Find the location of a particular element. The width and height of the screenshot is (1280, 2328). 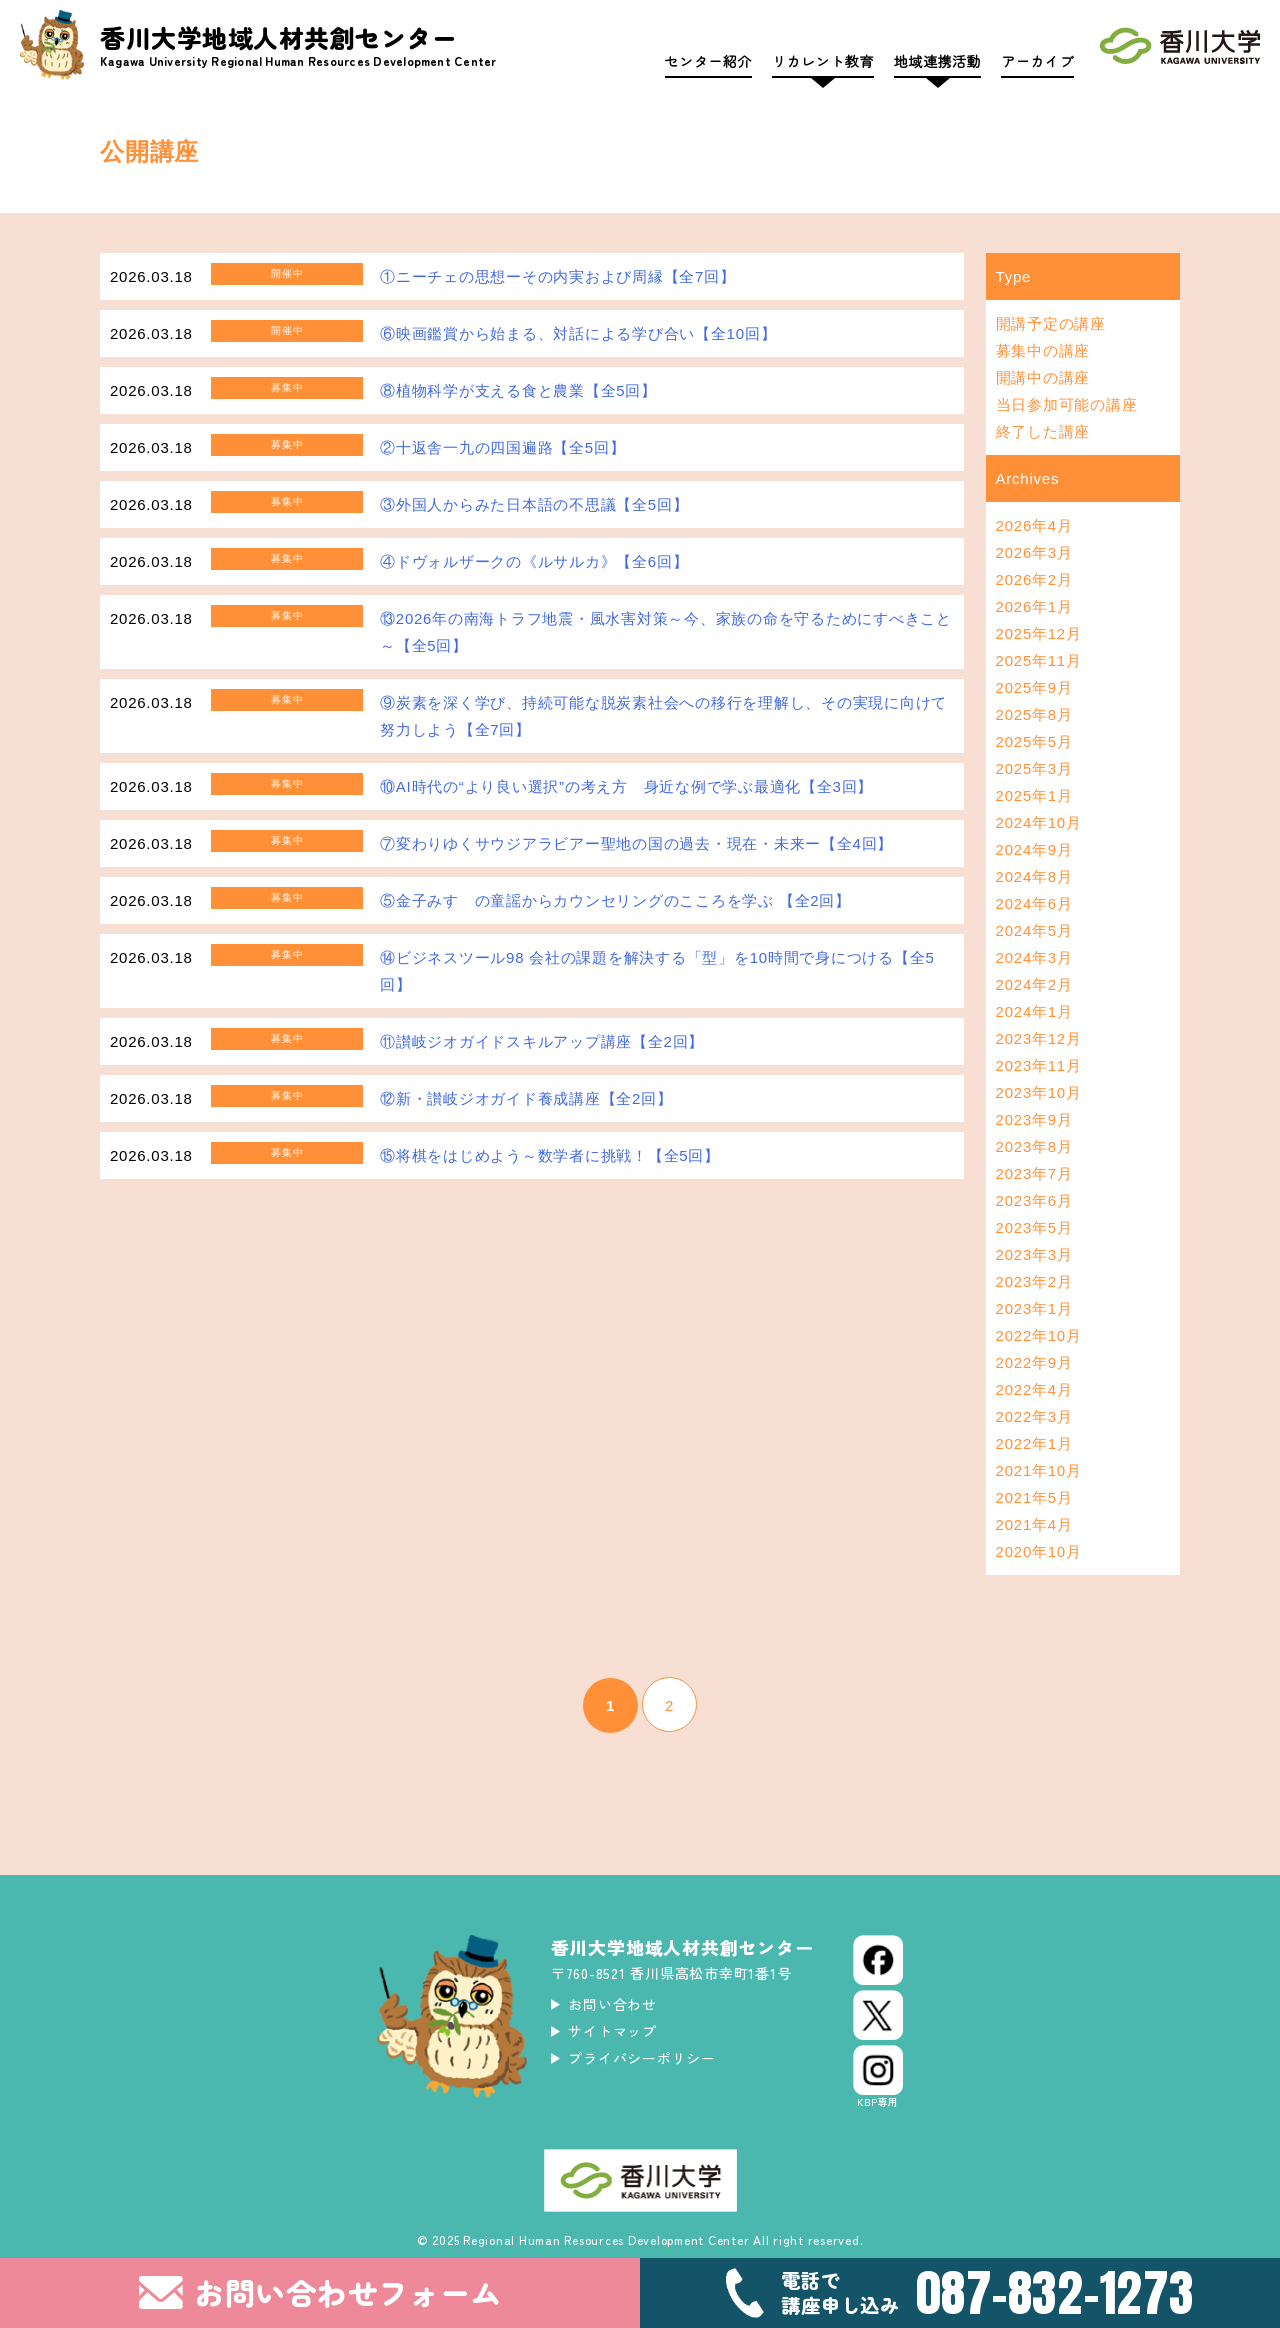

2022年4月 is located at coordinates (1034, 1389).